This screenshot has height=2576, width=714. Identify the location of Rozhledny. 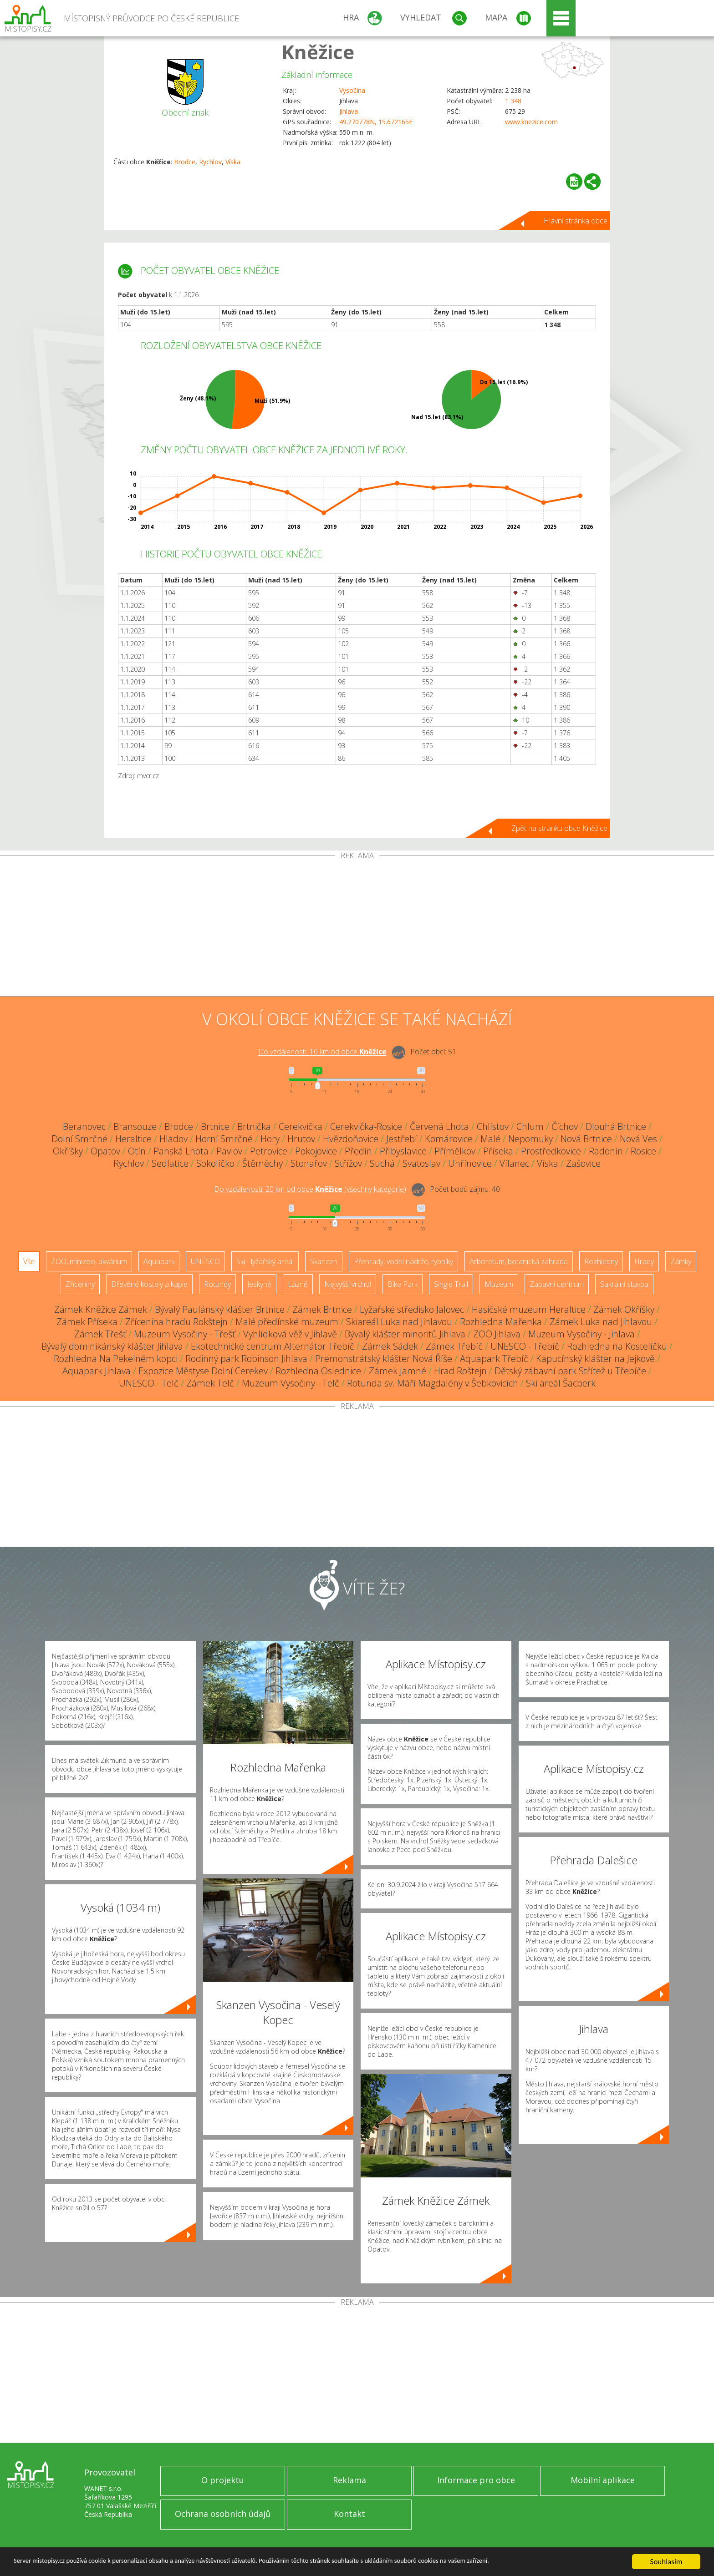
(601, 1261).